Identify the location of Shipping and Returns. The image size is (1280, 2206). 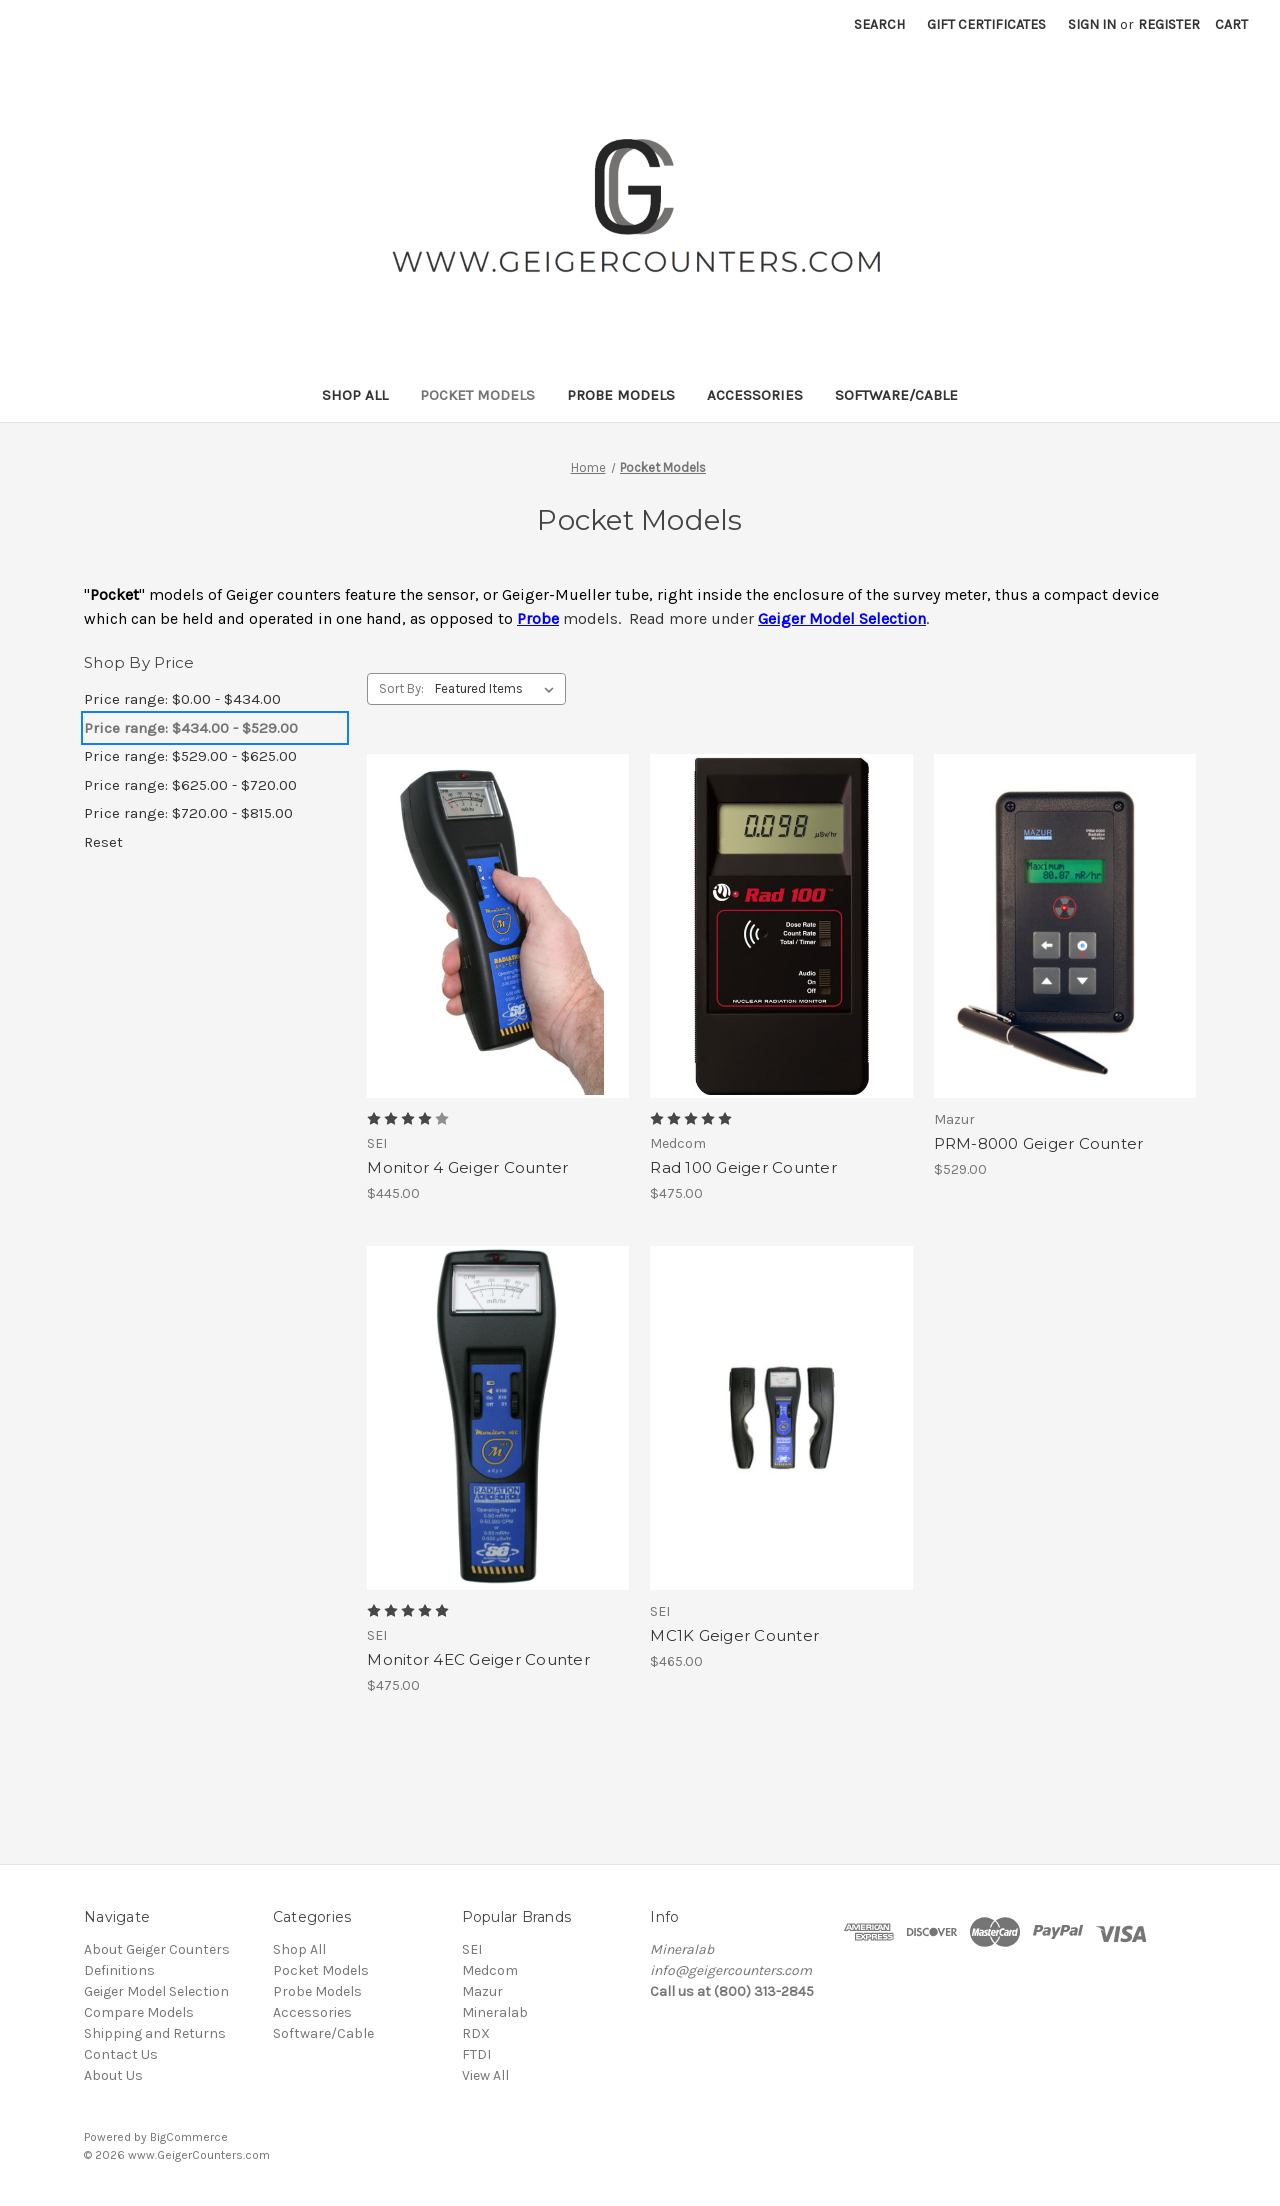
(155, 2033).